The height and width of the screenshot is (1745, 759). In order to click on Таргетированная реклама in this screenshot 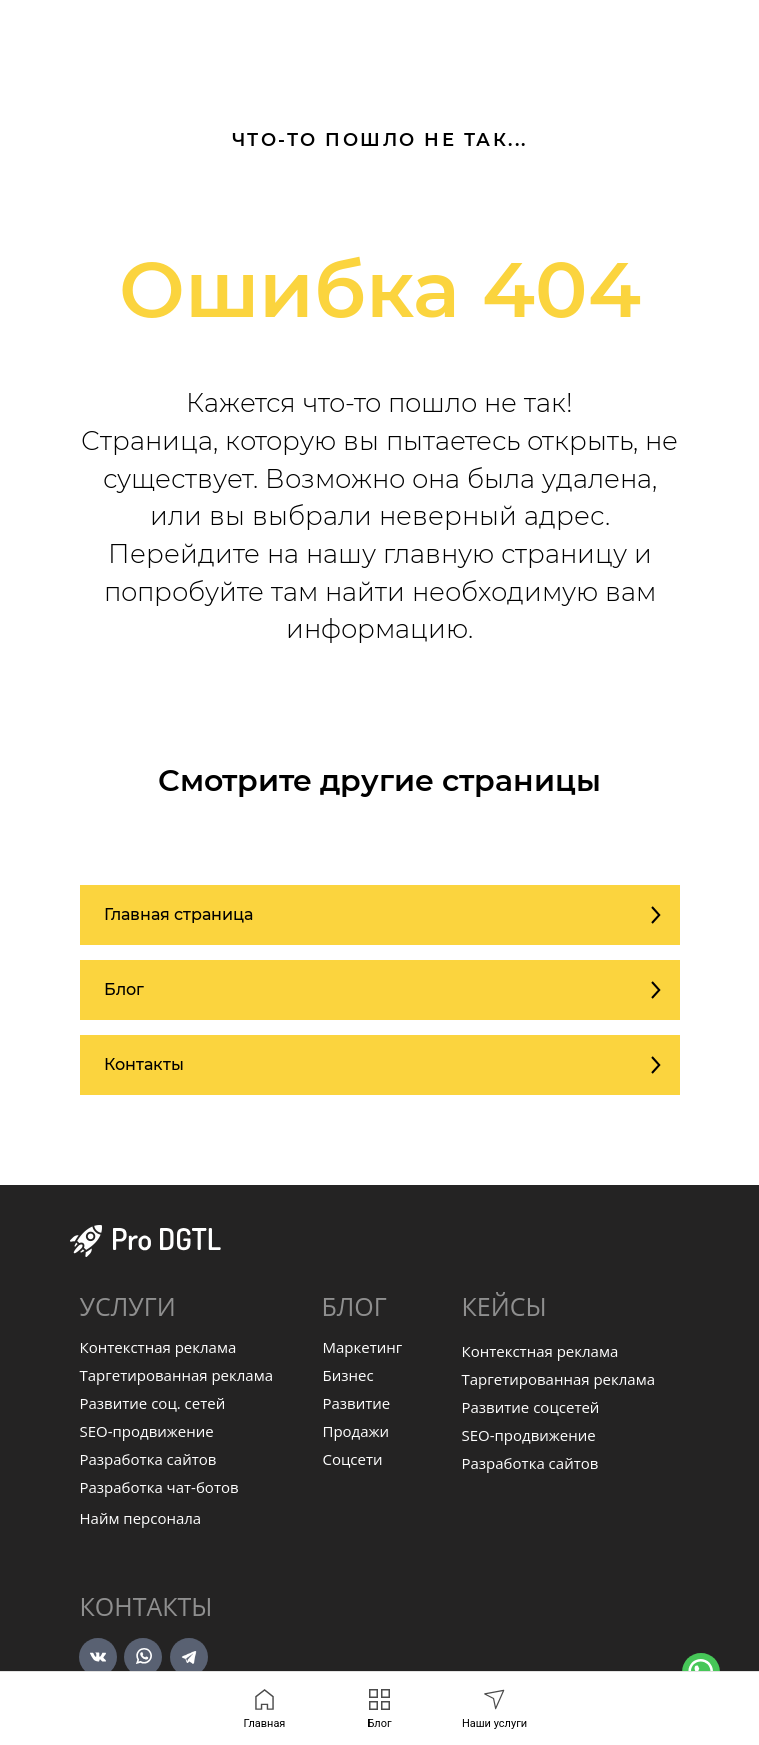, I will do `click(177, 1375)`.